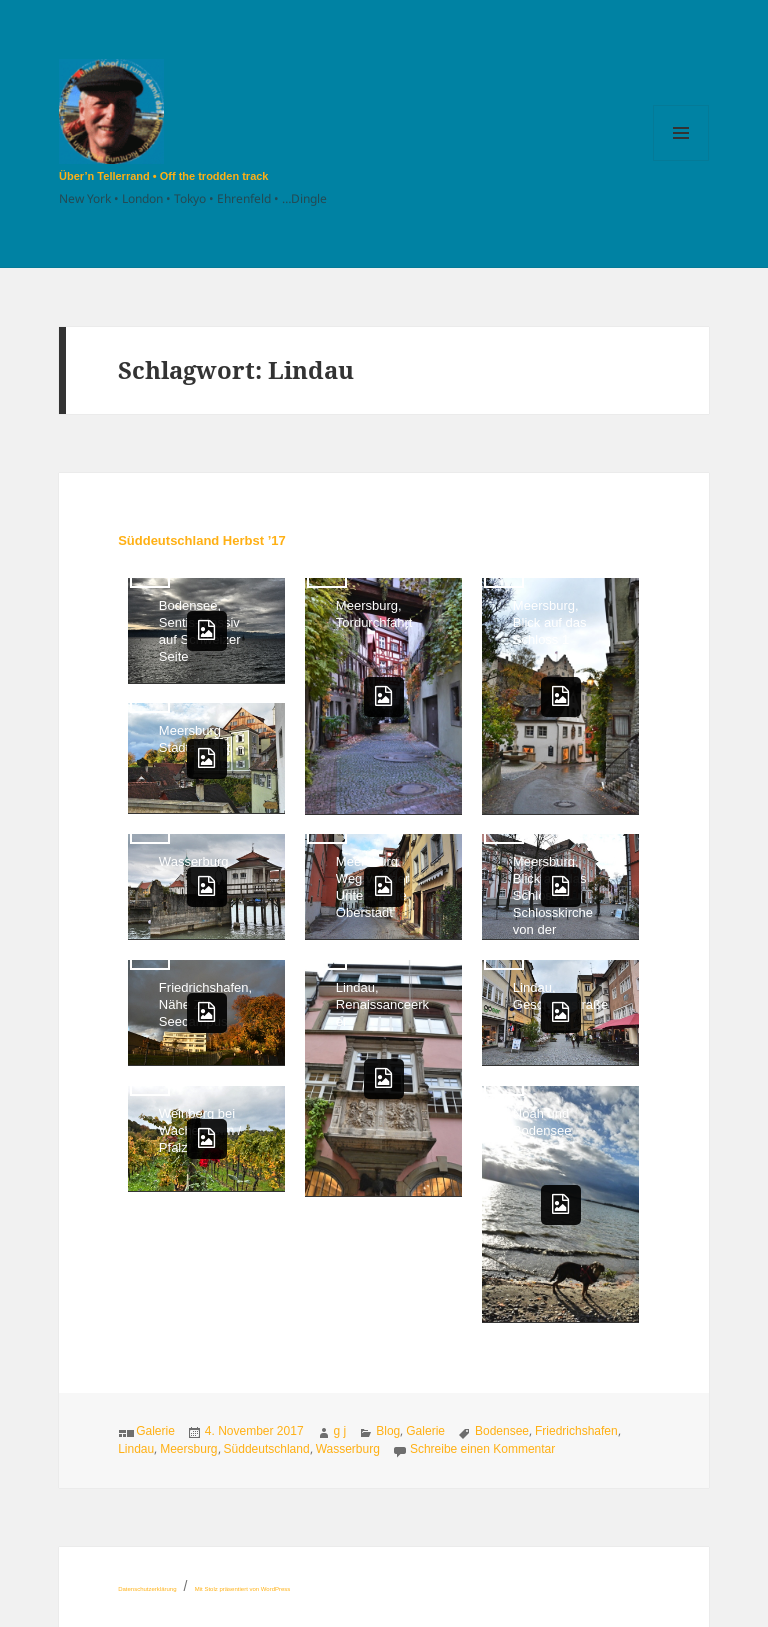  What do you see at coordinates (136, 1449) in the screenshot?
I see `Lindau` at bounding box center [136, 1449].